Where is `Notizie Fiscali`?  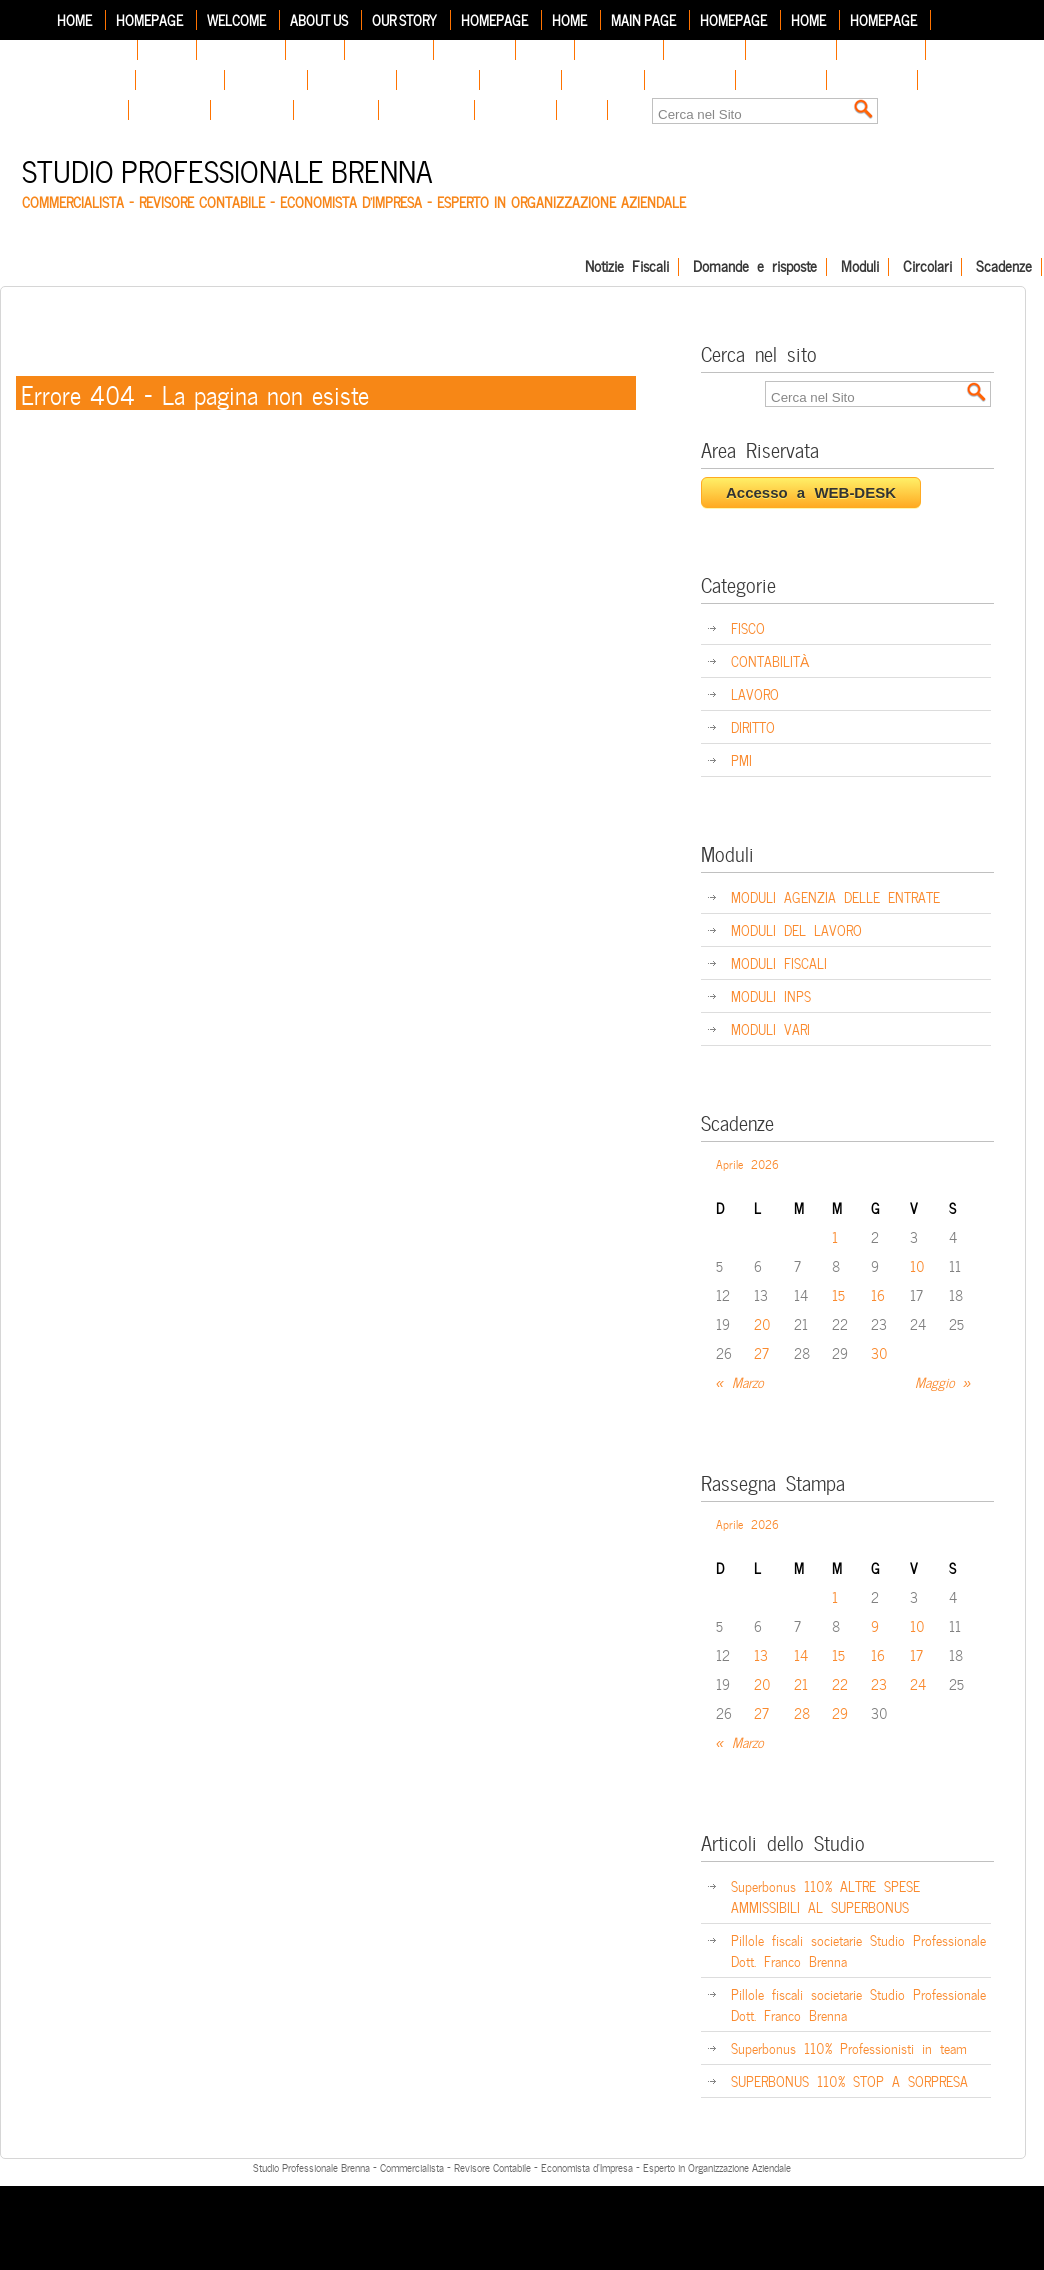 Notizie Fiscali is located at coordinates (627, 267).